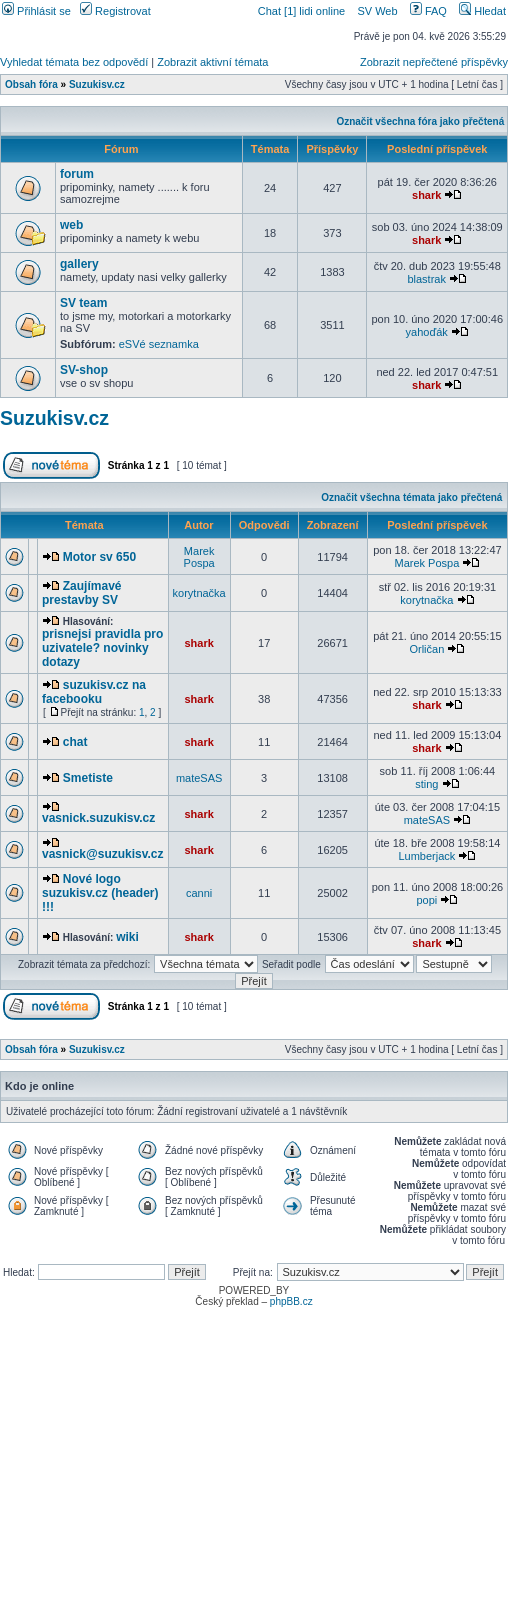 Image resolution: width=508 pixels, height=1614 pixels. I want to click on Označit všechna fóra jako přečtená, so click(420, 121).